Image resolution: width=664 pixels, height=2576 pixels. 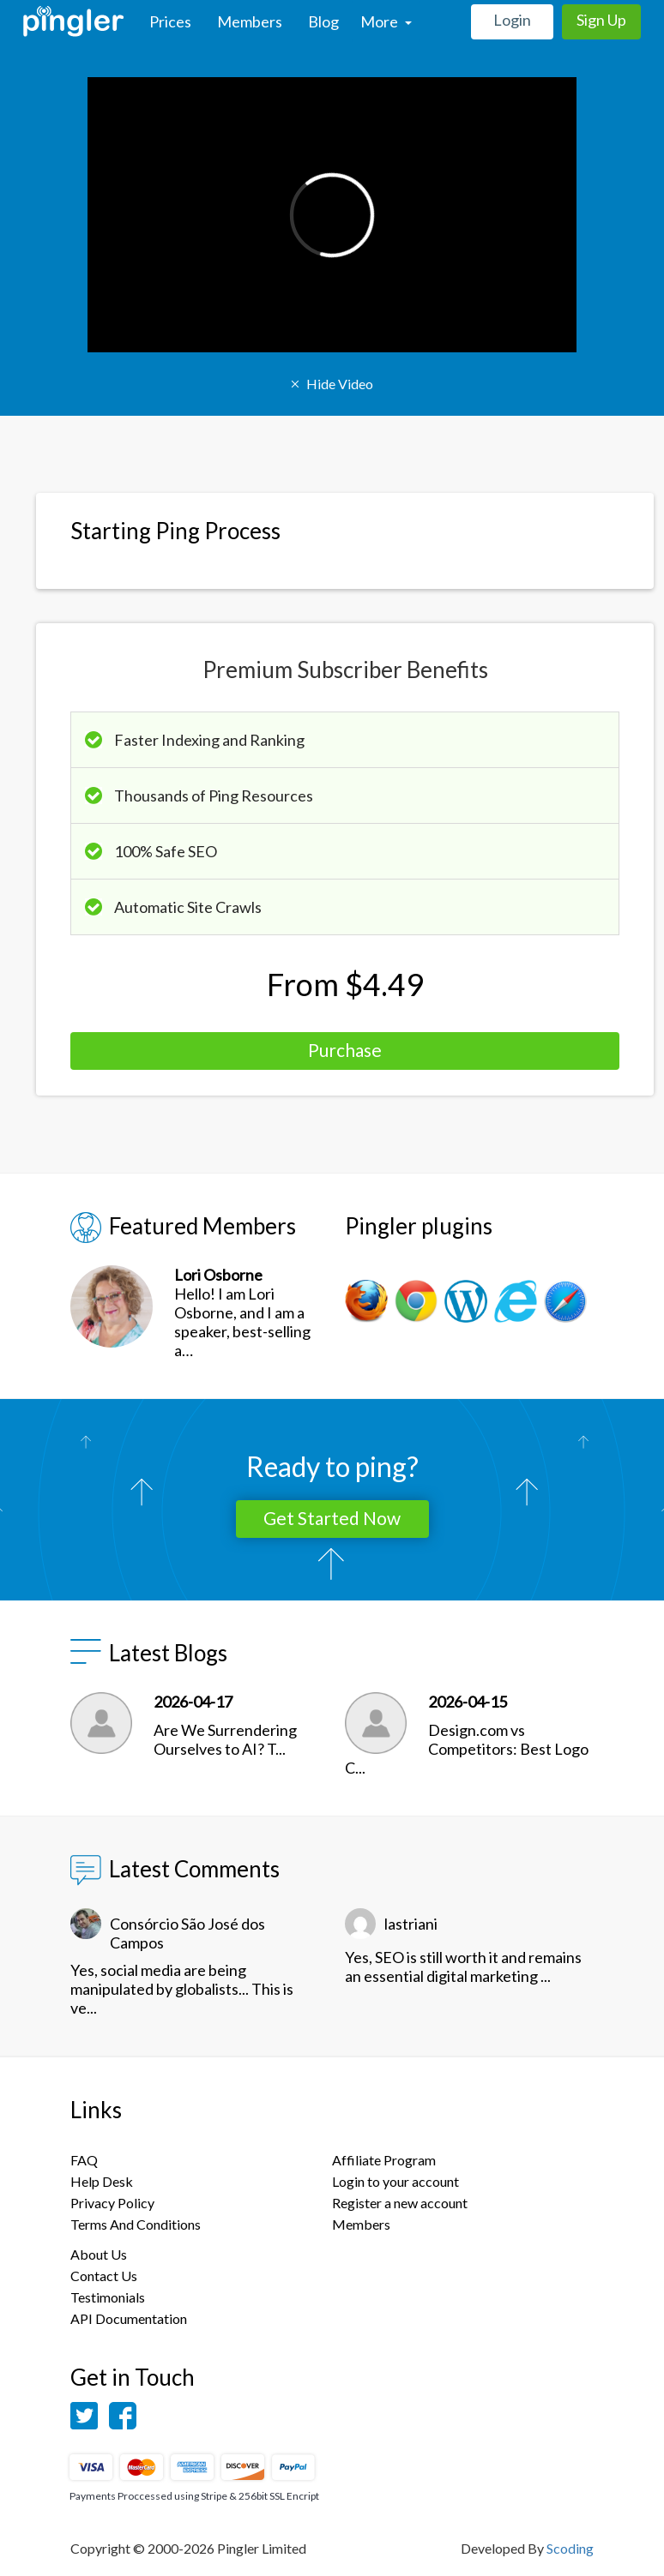 I want to click on Purchase, so click(x=345, y=1049).